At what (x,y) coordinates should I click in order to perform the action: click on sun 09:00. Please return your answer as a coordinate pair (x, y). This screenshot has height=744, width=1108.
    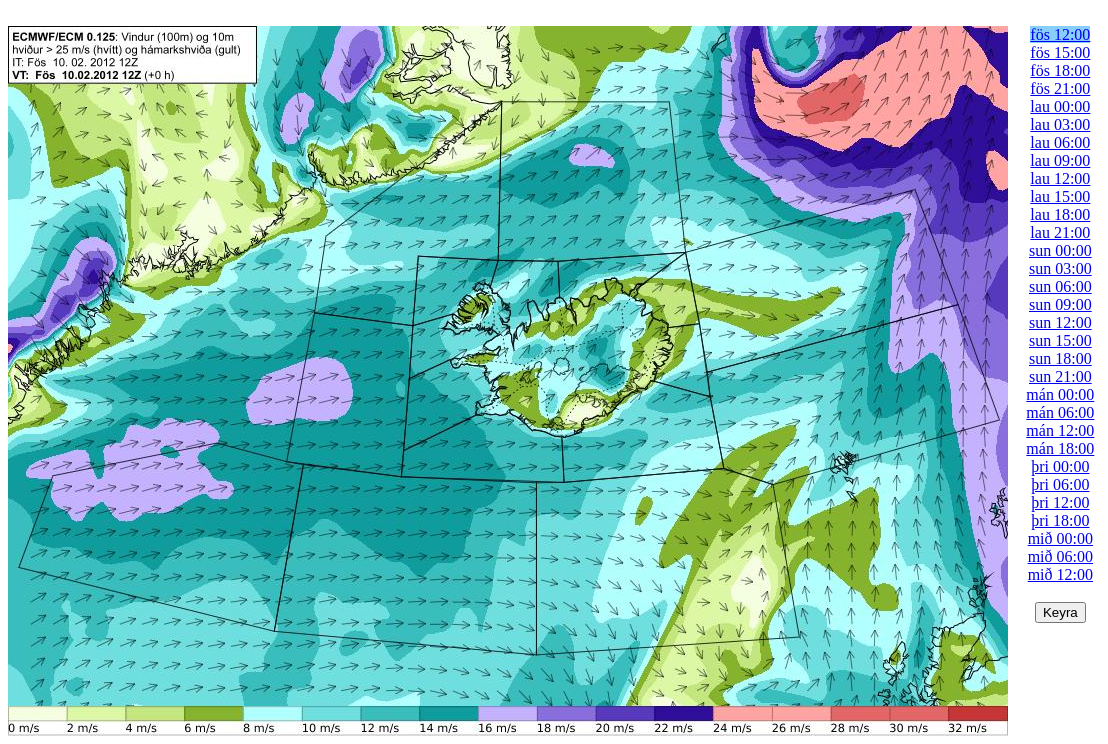
    Looking at the image, I should click on (1060, 304).